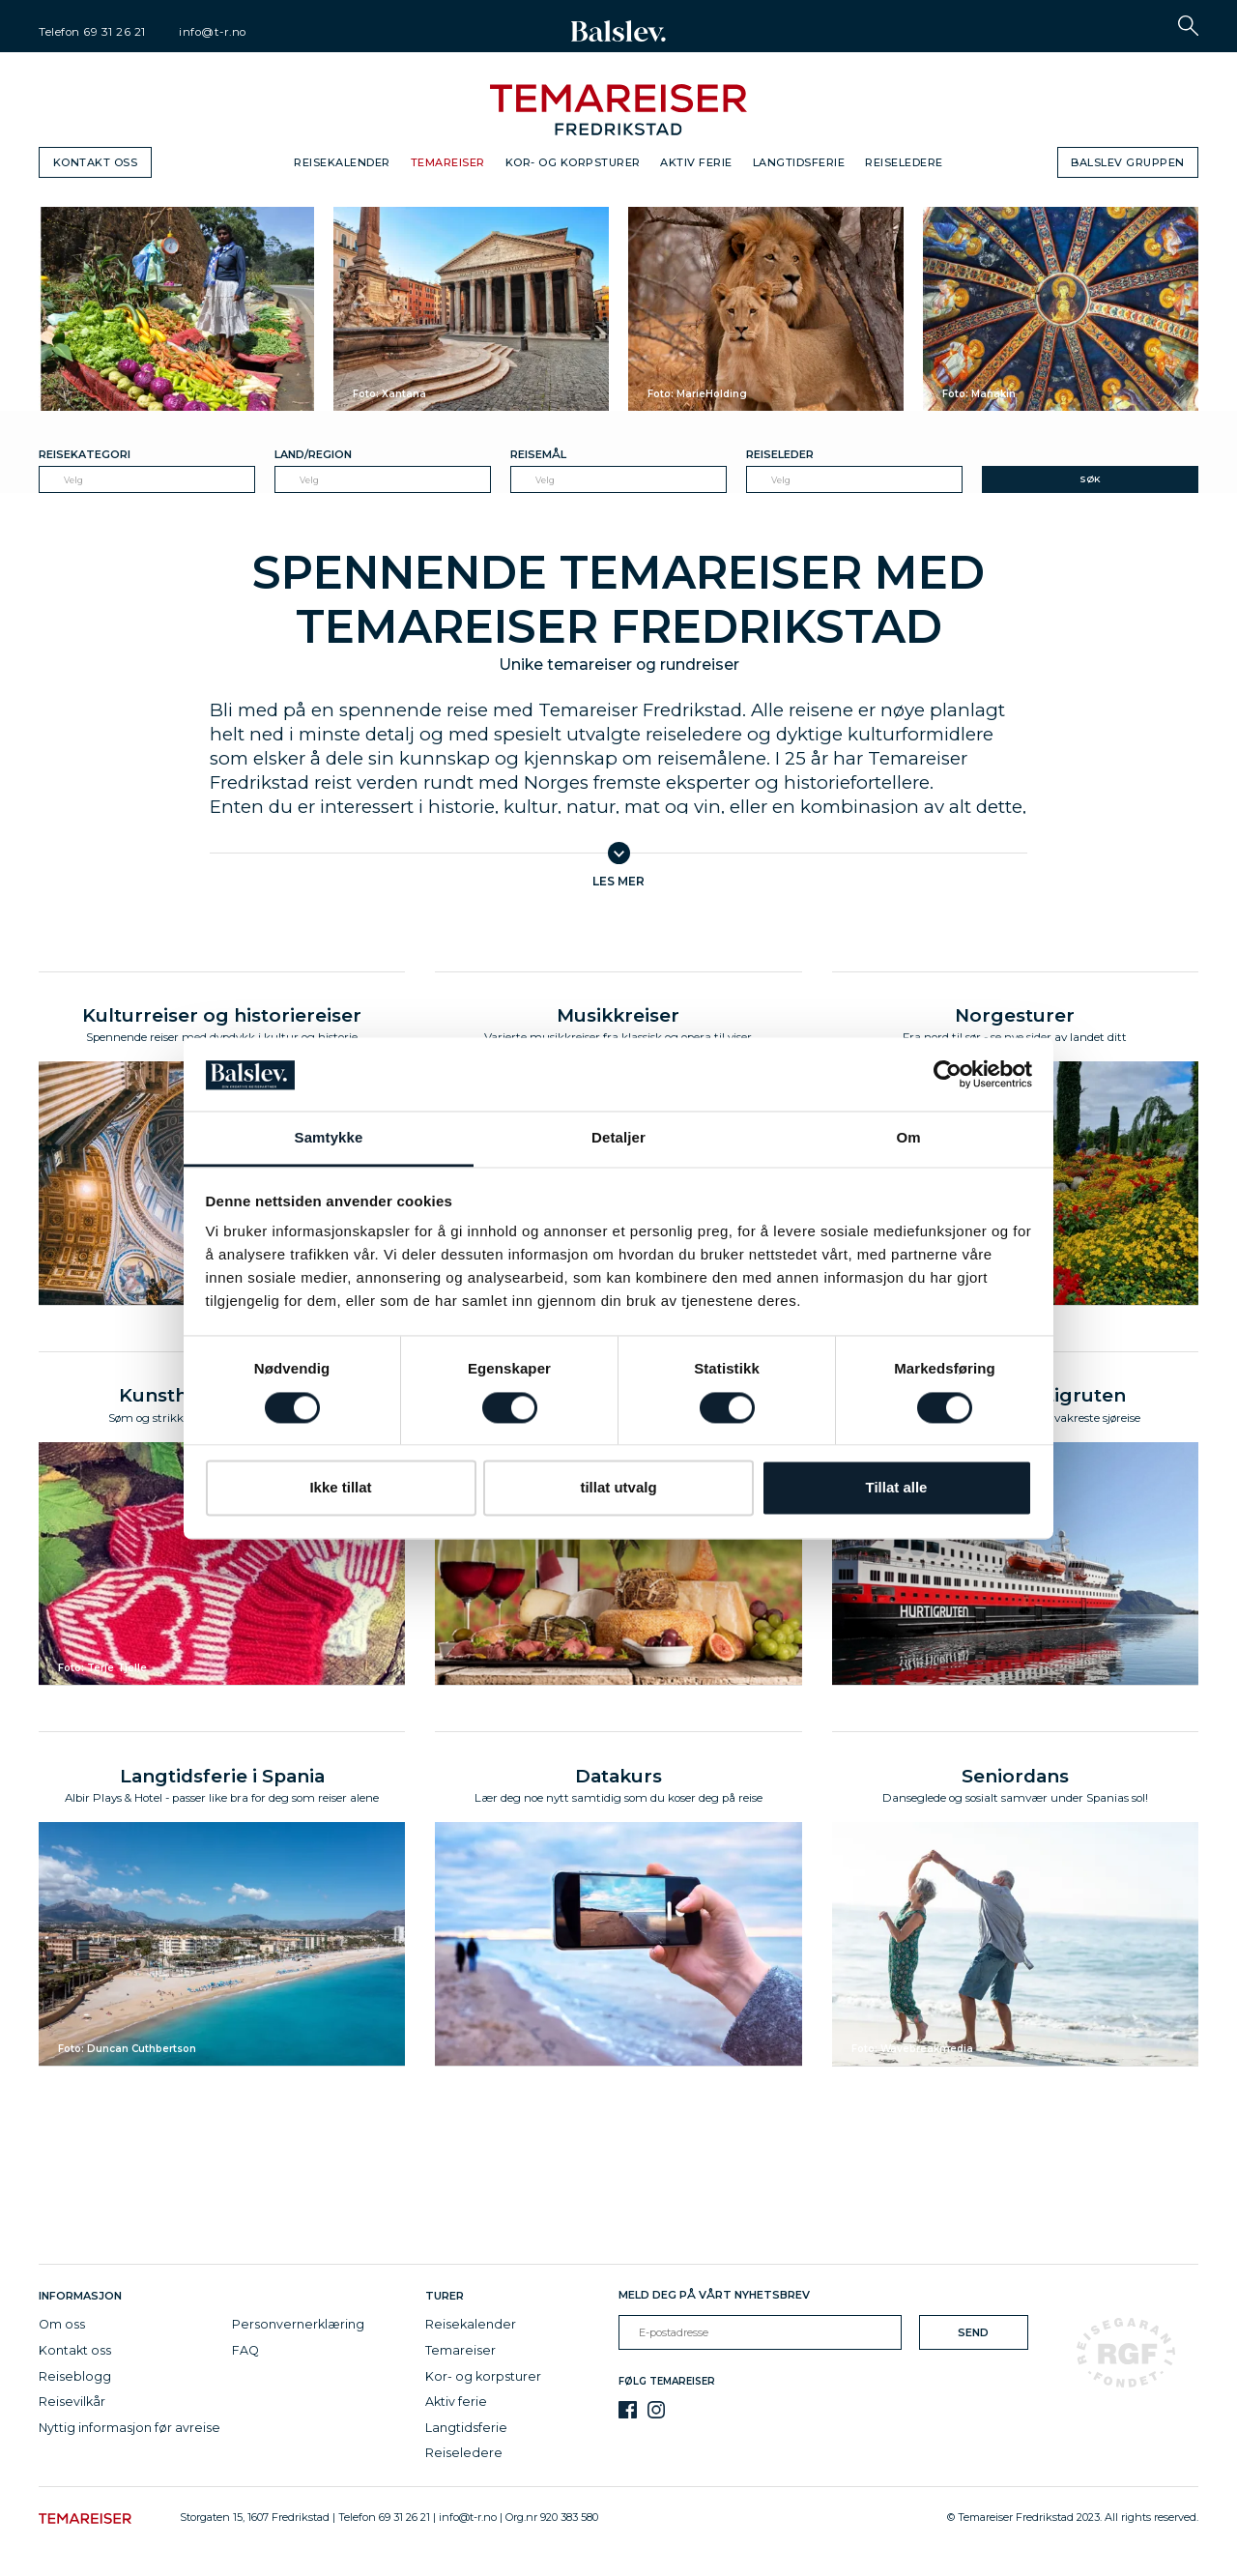 This screenshot has height=2576, width=1237. Describe the element at coordinates (627, 2414) in the screenshot. I see `[Facebook]` at that location.